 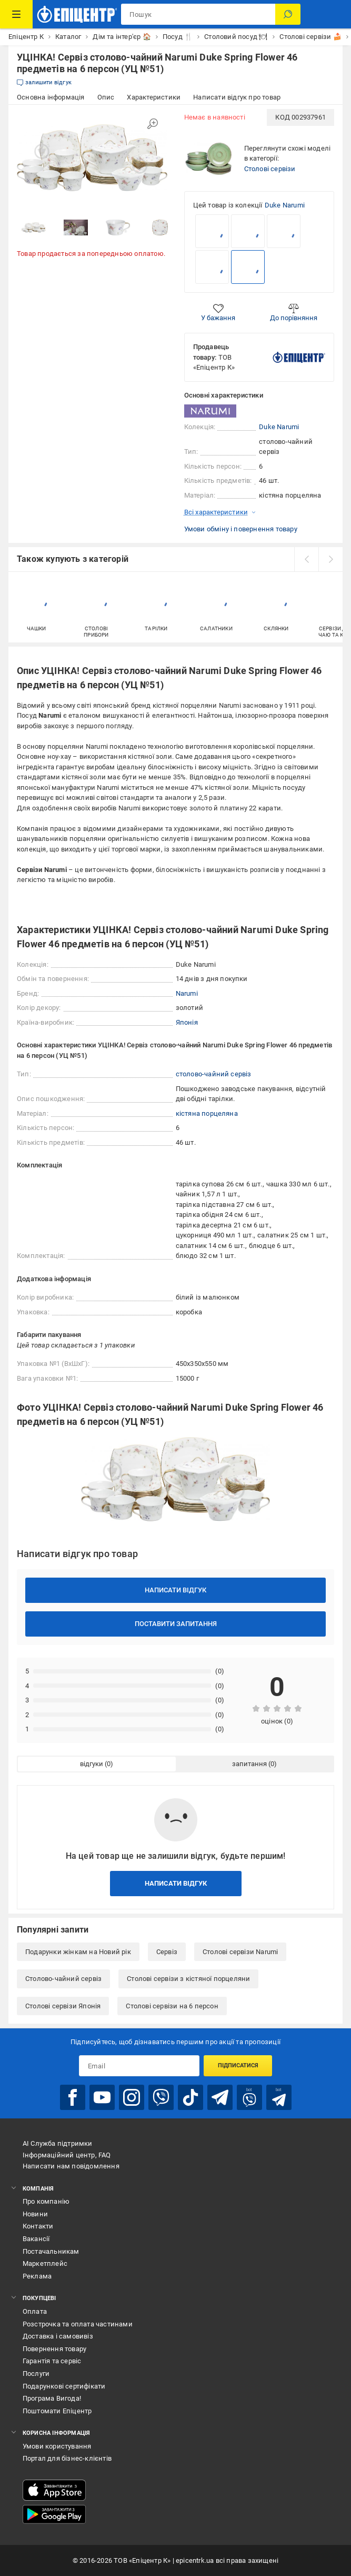 I want to click on Про компанію, so click(x=46, y=2201).